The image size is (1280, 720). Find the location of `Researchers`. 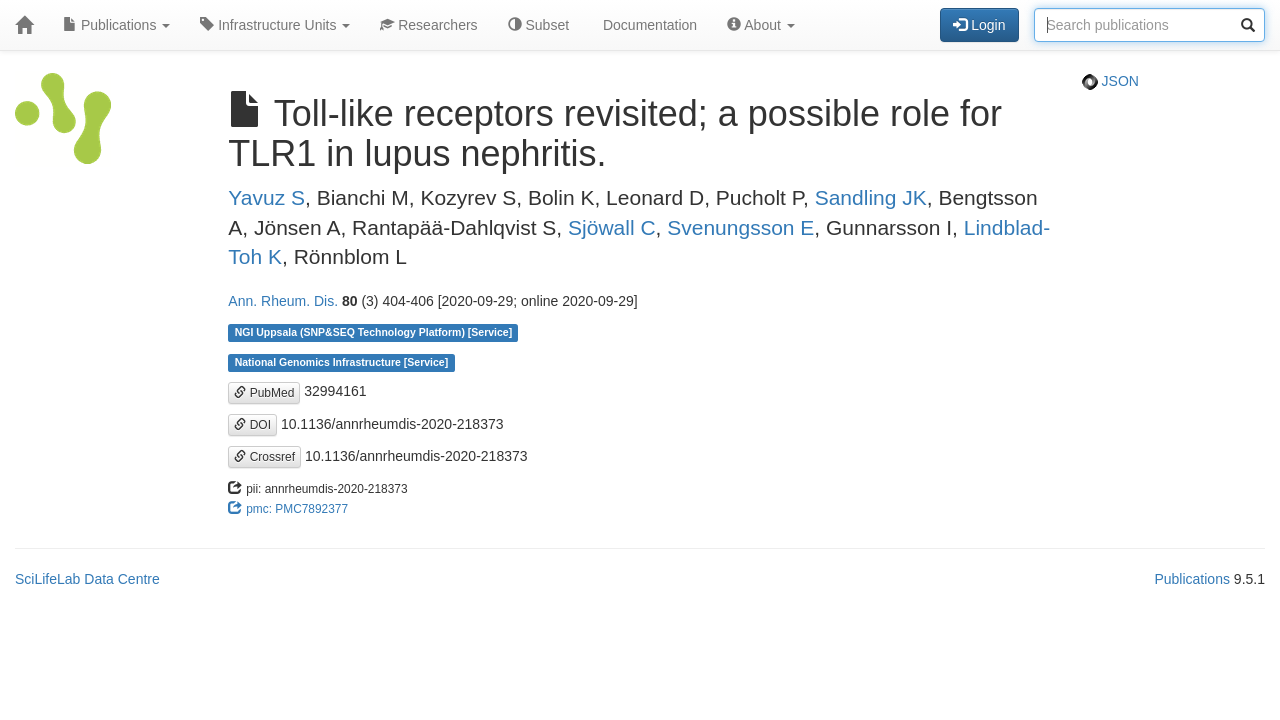

Researchers is located at coordinates (428, 25).